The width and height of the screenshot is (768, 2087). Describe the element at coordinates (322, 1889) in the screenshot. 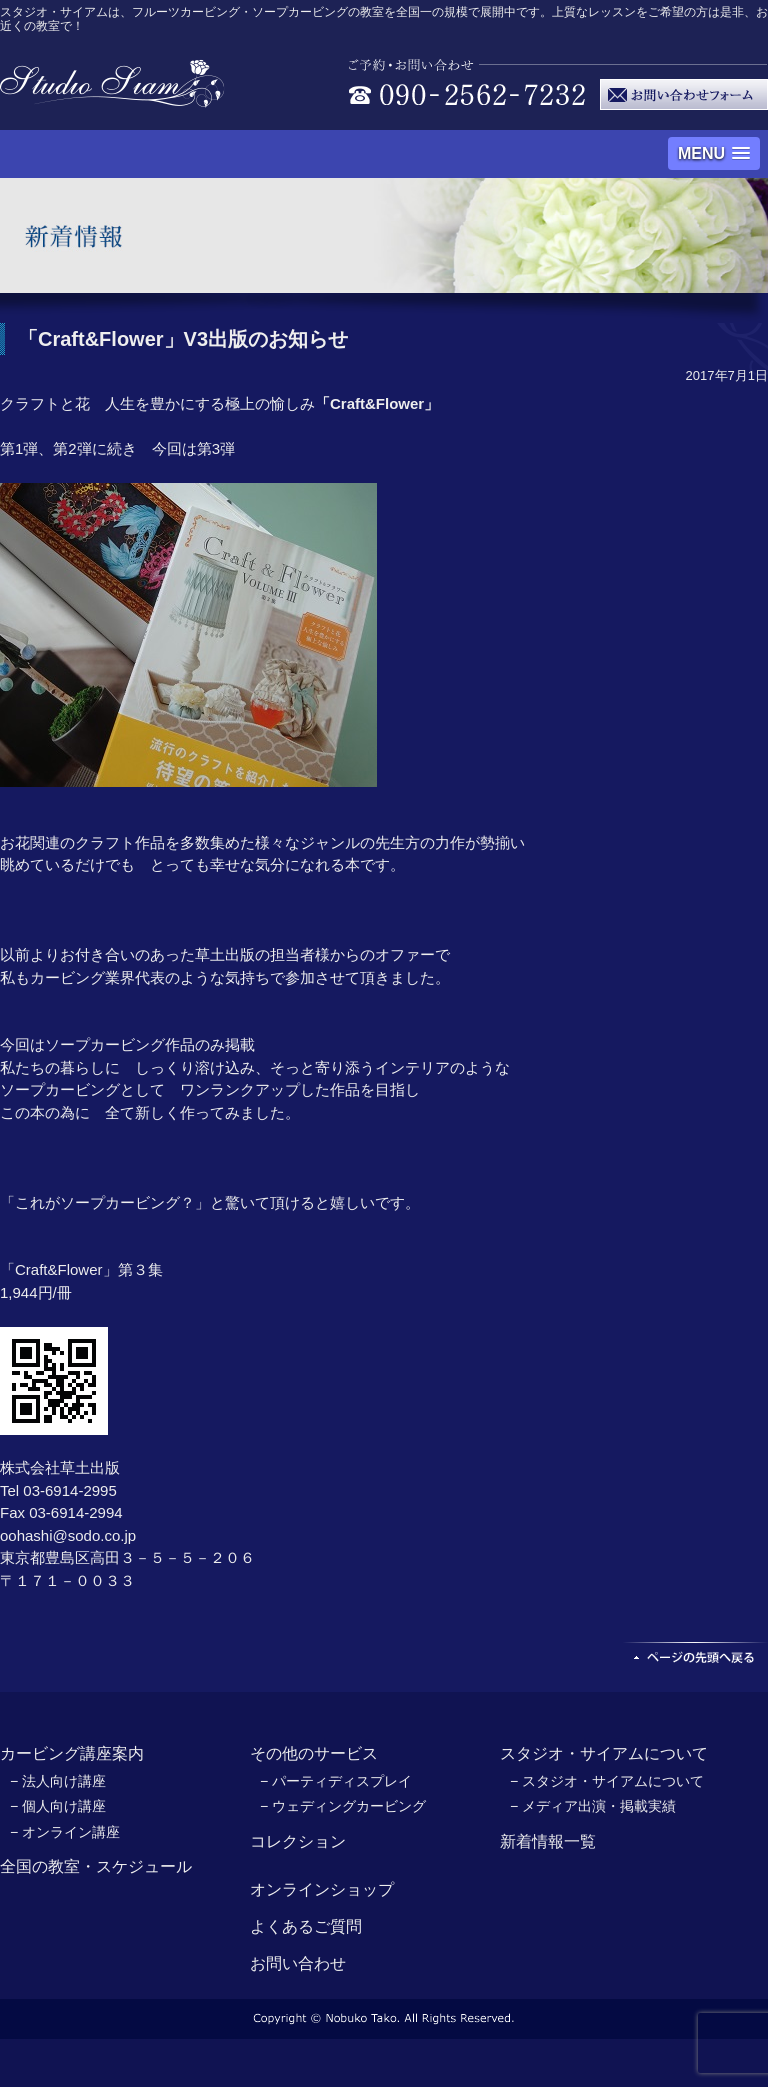

I see `オンラインショップ` at that location.